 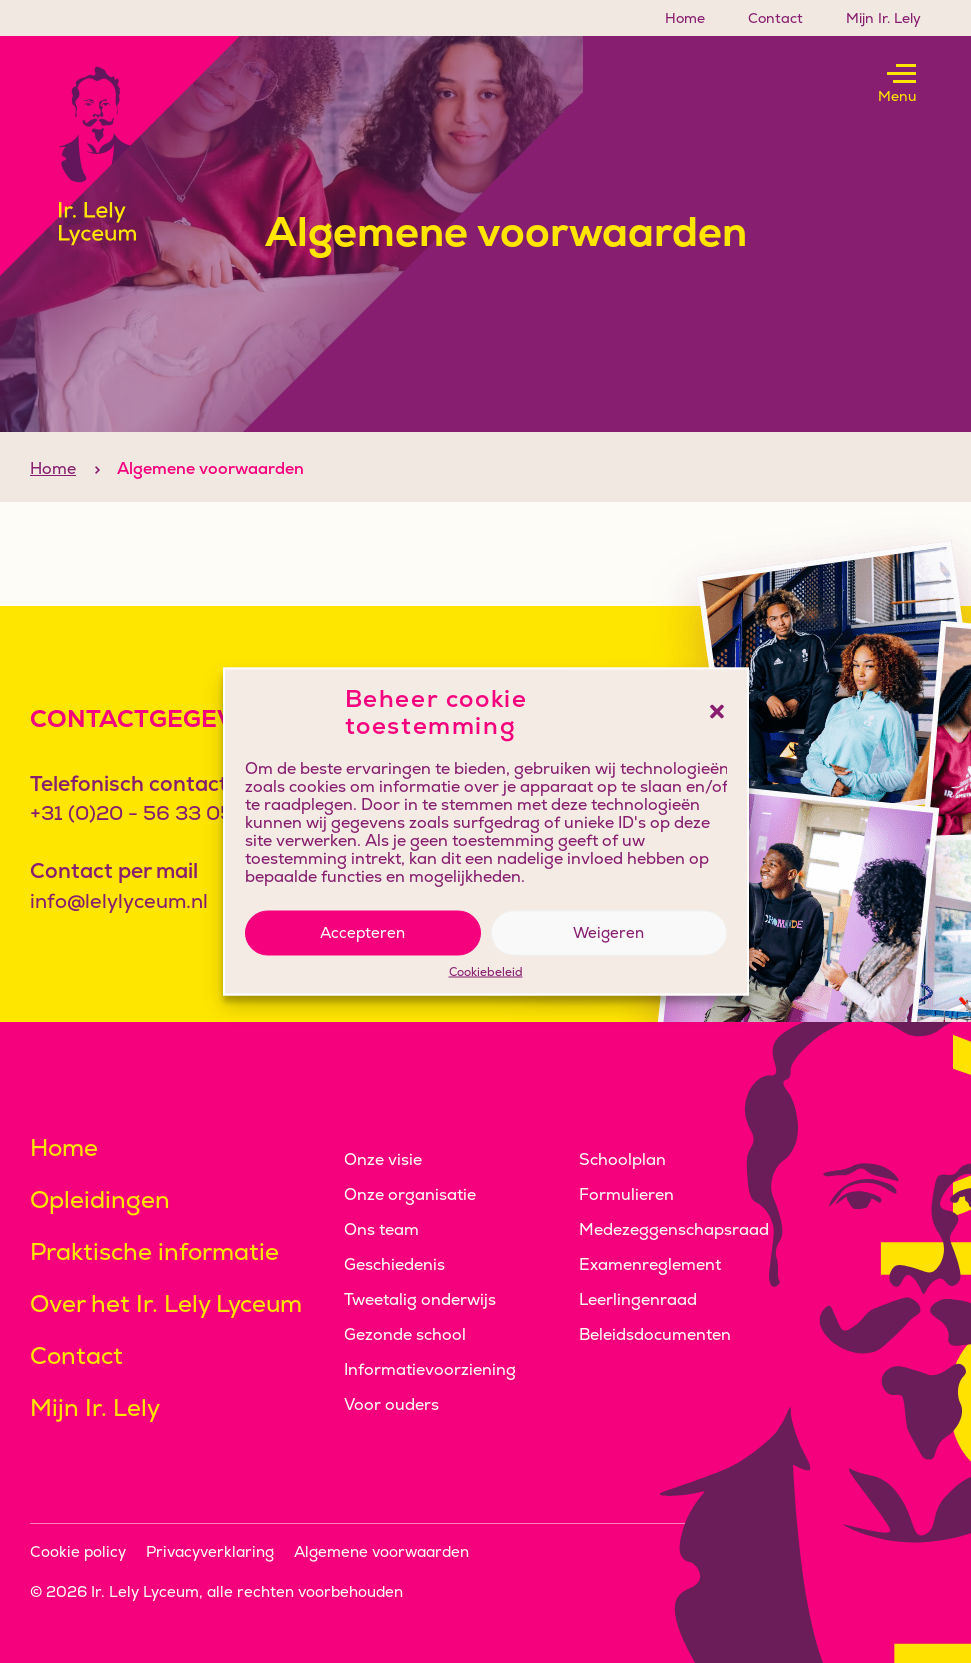 What do you see at coordinates (608, 932) in the screenshot?
I see `Weigeren` at bounding box center [608, 932].